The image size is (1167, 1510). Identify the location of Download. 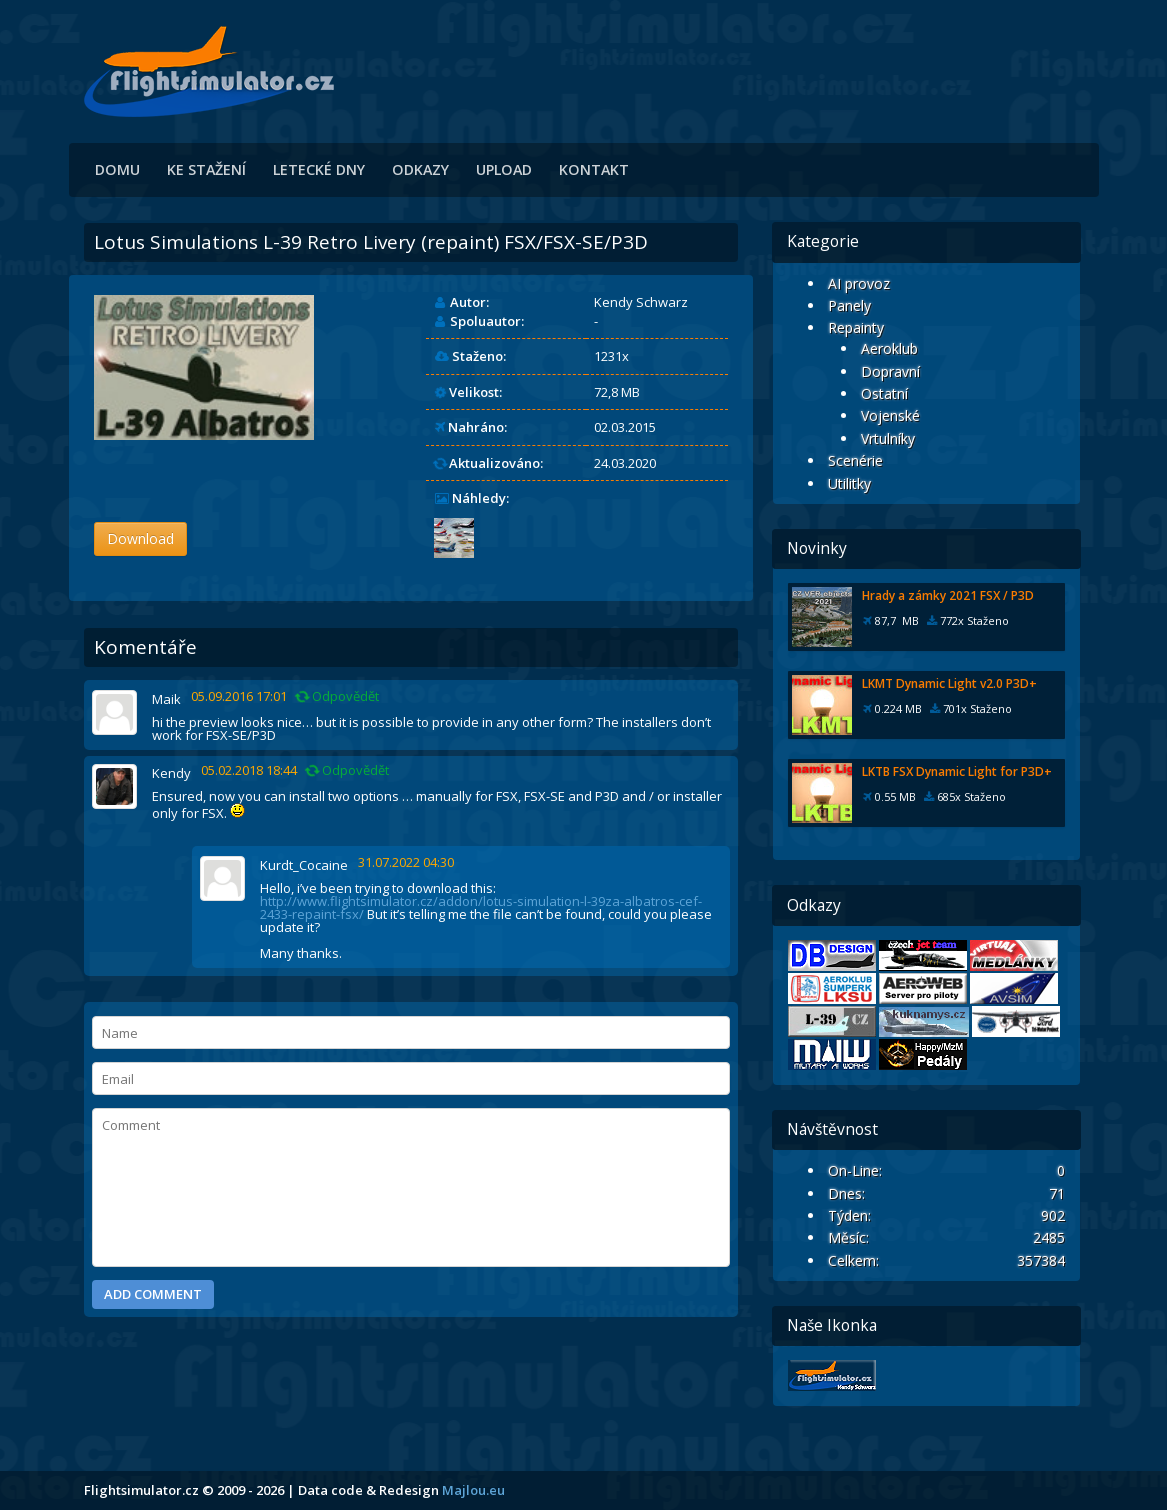
(140, 538).